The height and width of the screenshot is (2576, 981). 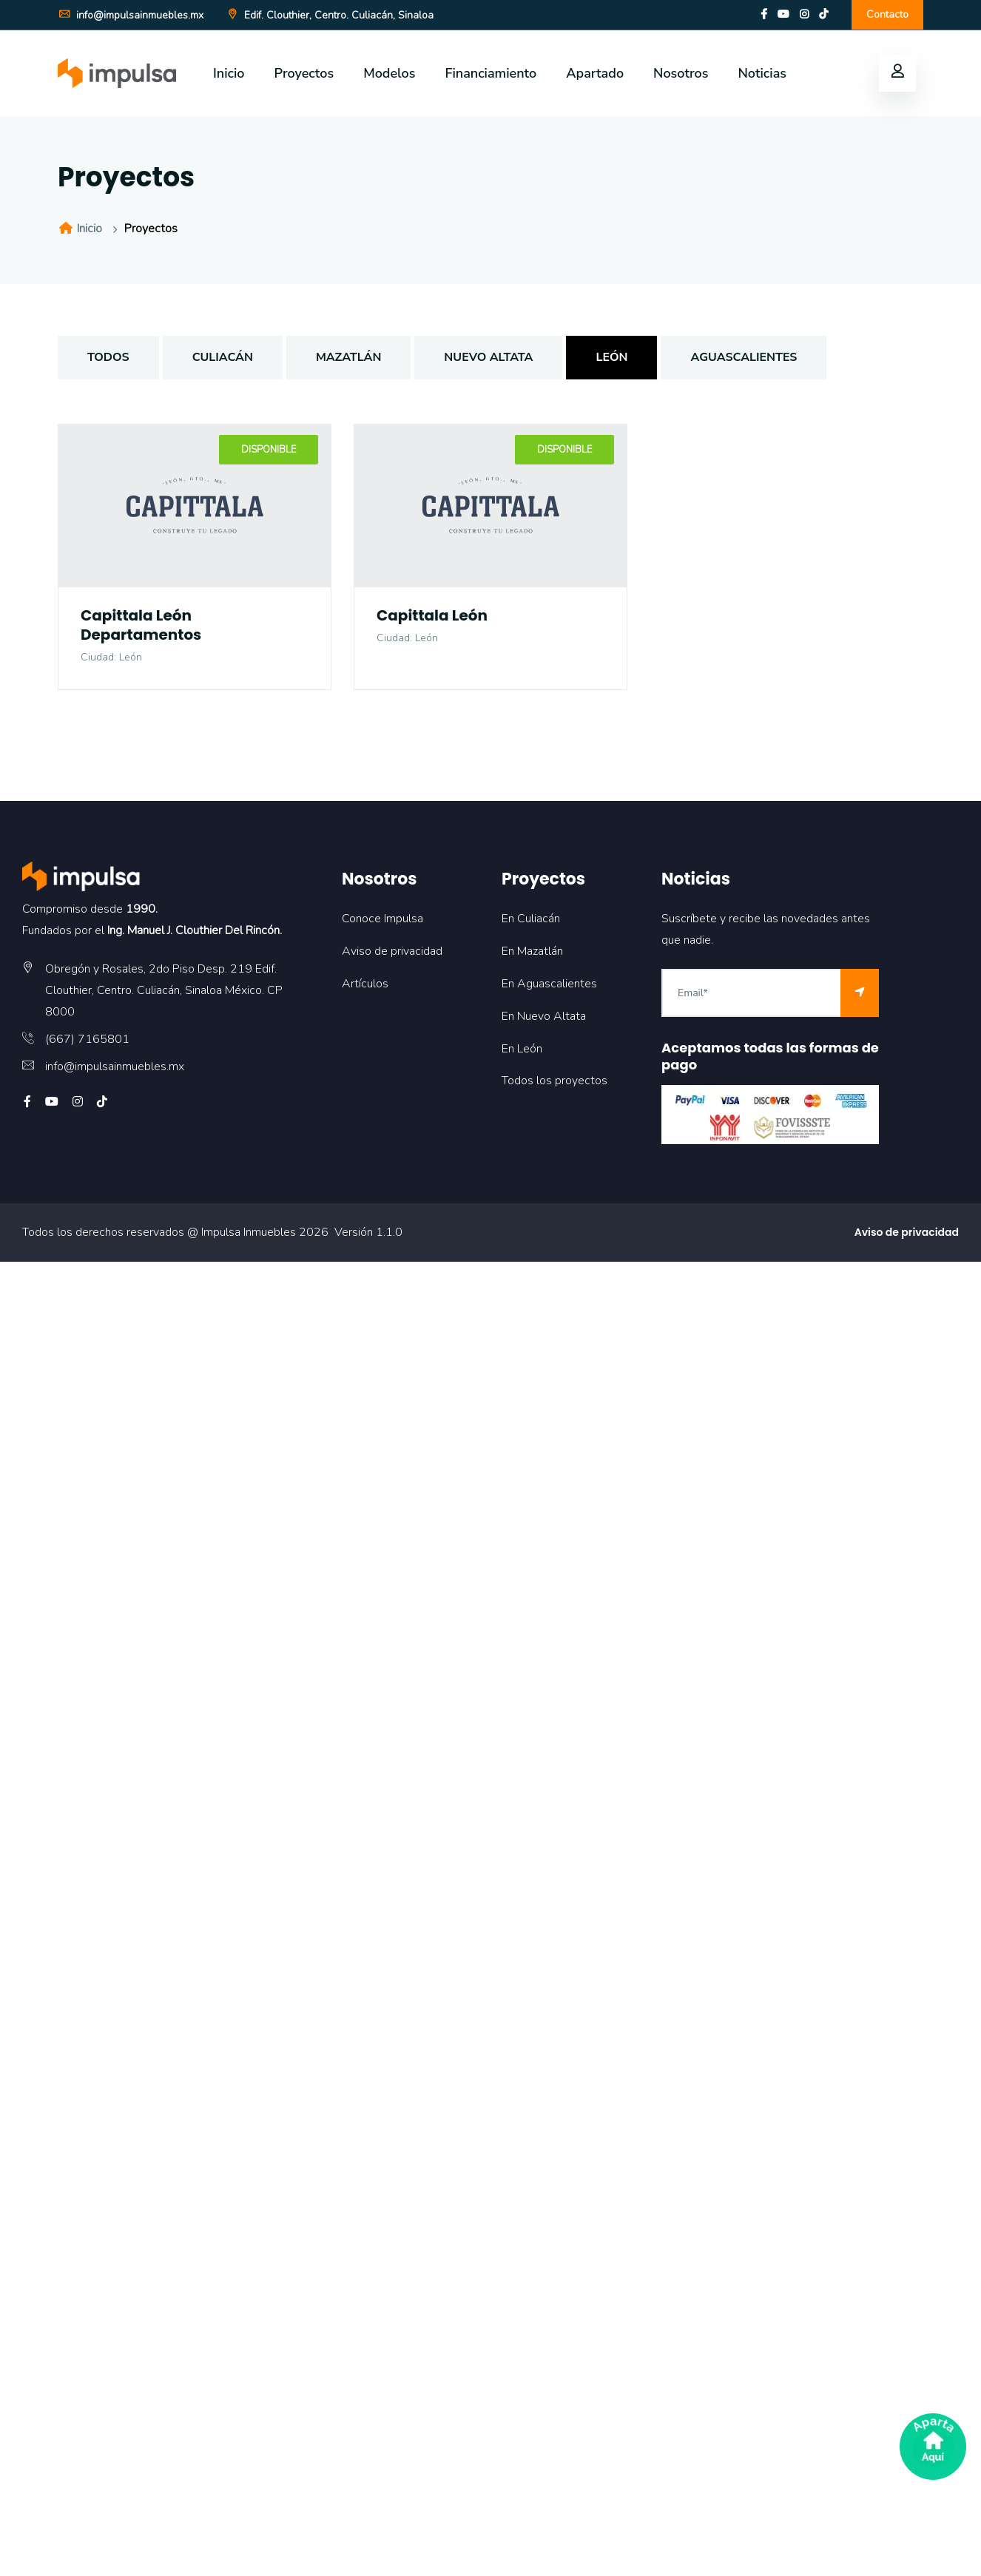 I want to click on Conoce Impulsa, so click(x=382, y=918).